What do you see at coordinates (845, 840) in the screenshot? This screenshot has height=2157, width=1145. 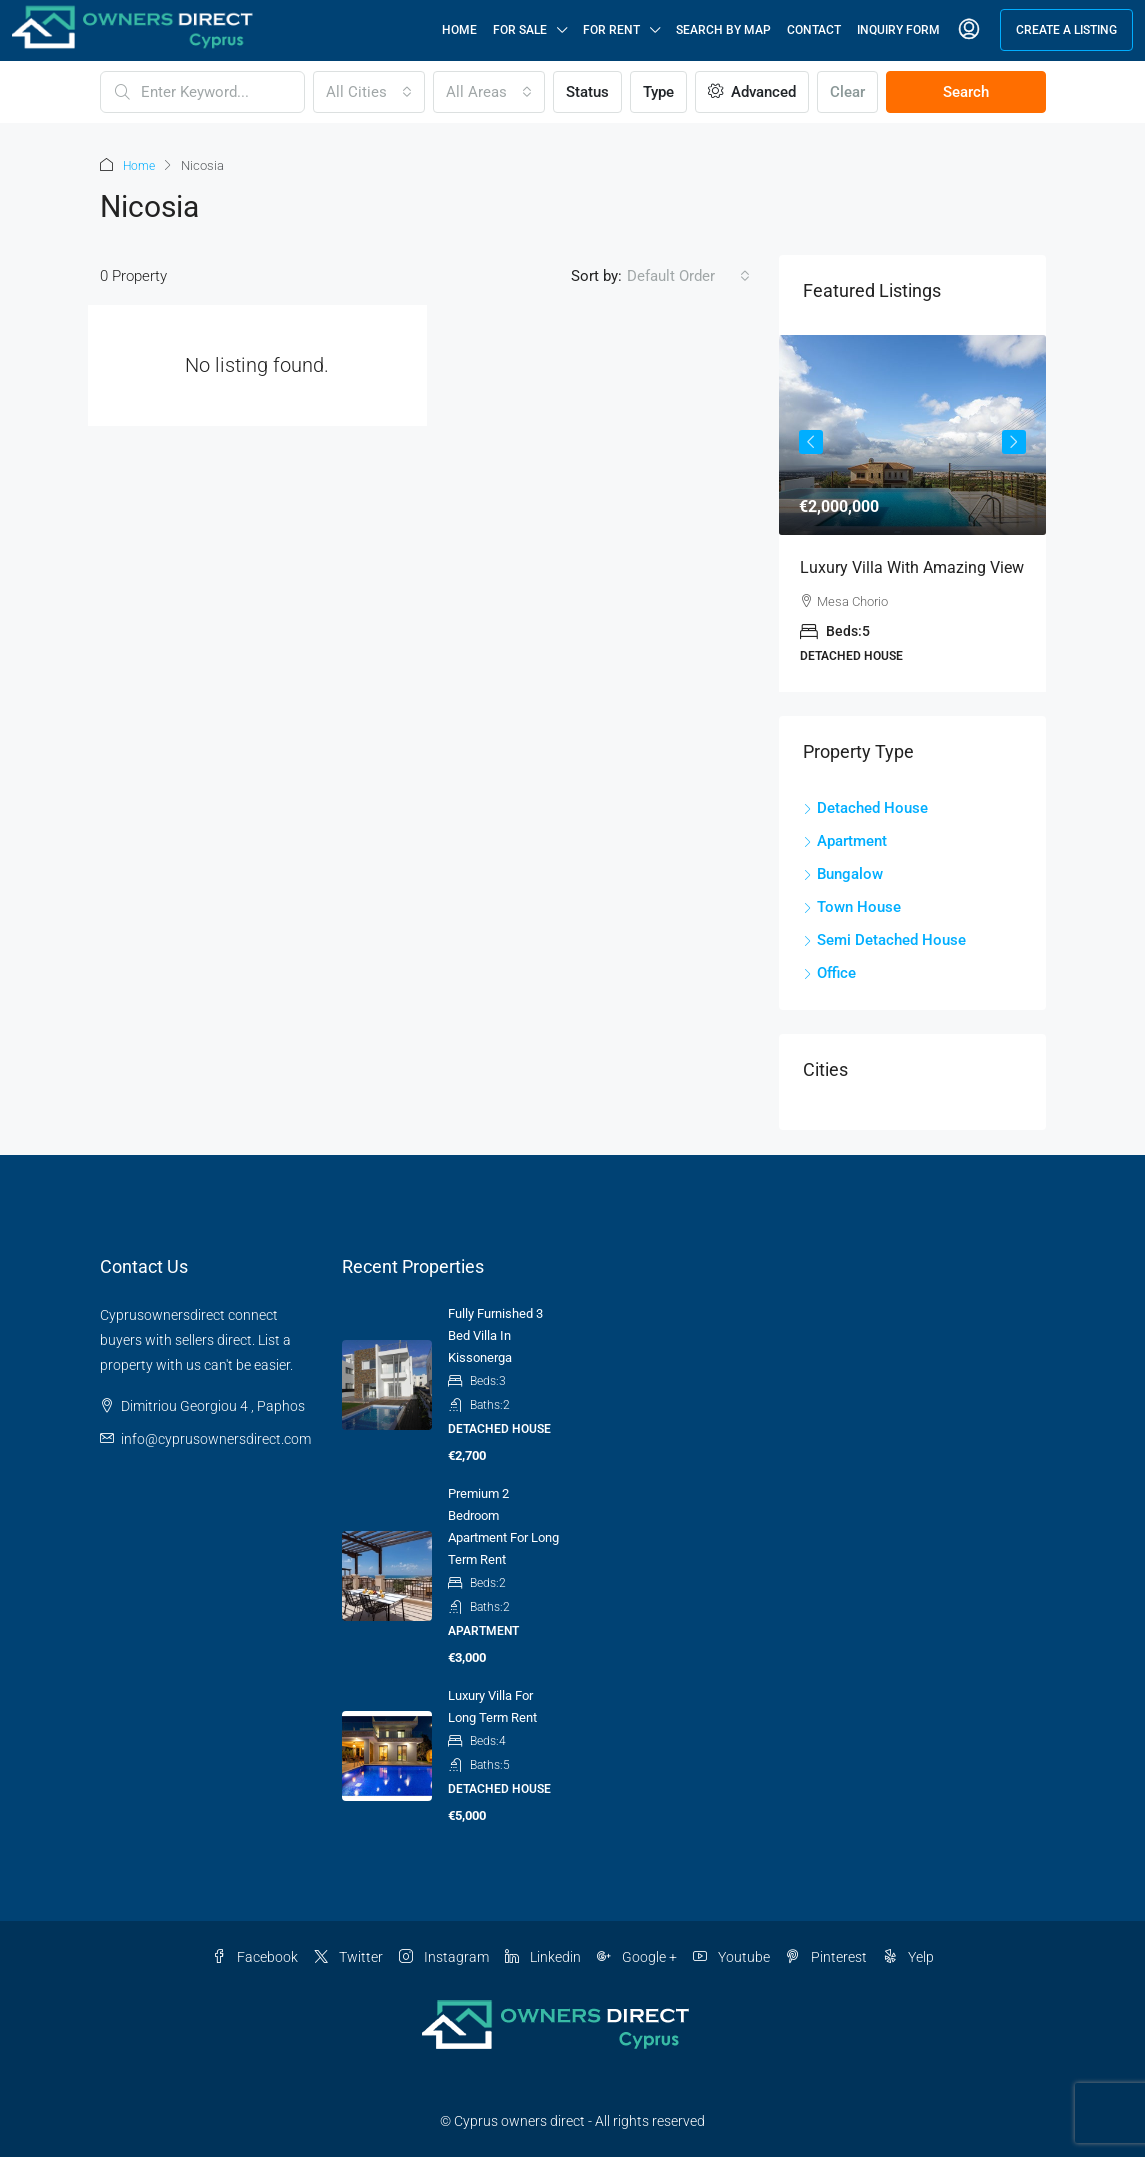 I see `Apartment [listitem]` at bounding box center [845, 840].